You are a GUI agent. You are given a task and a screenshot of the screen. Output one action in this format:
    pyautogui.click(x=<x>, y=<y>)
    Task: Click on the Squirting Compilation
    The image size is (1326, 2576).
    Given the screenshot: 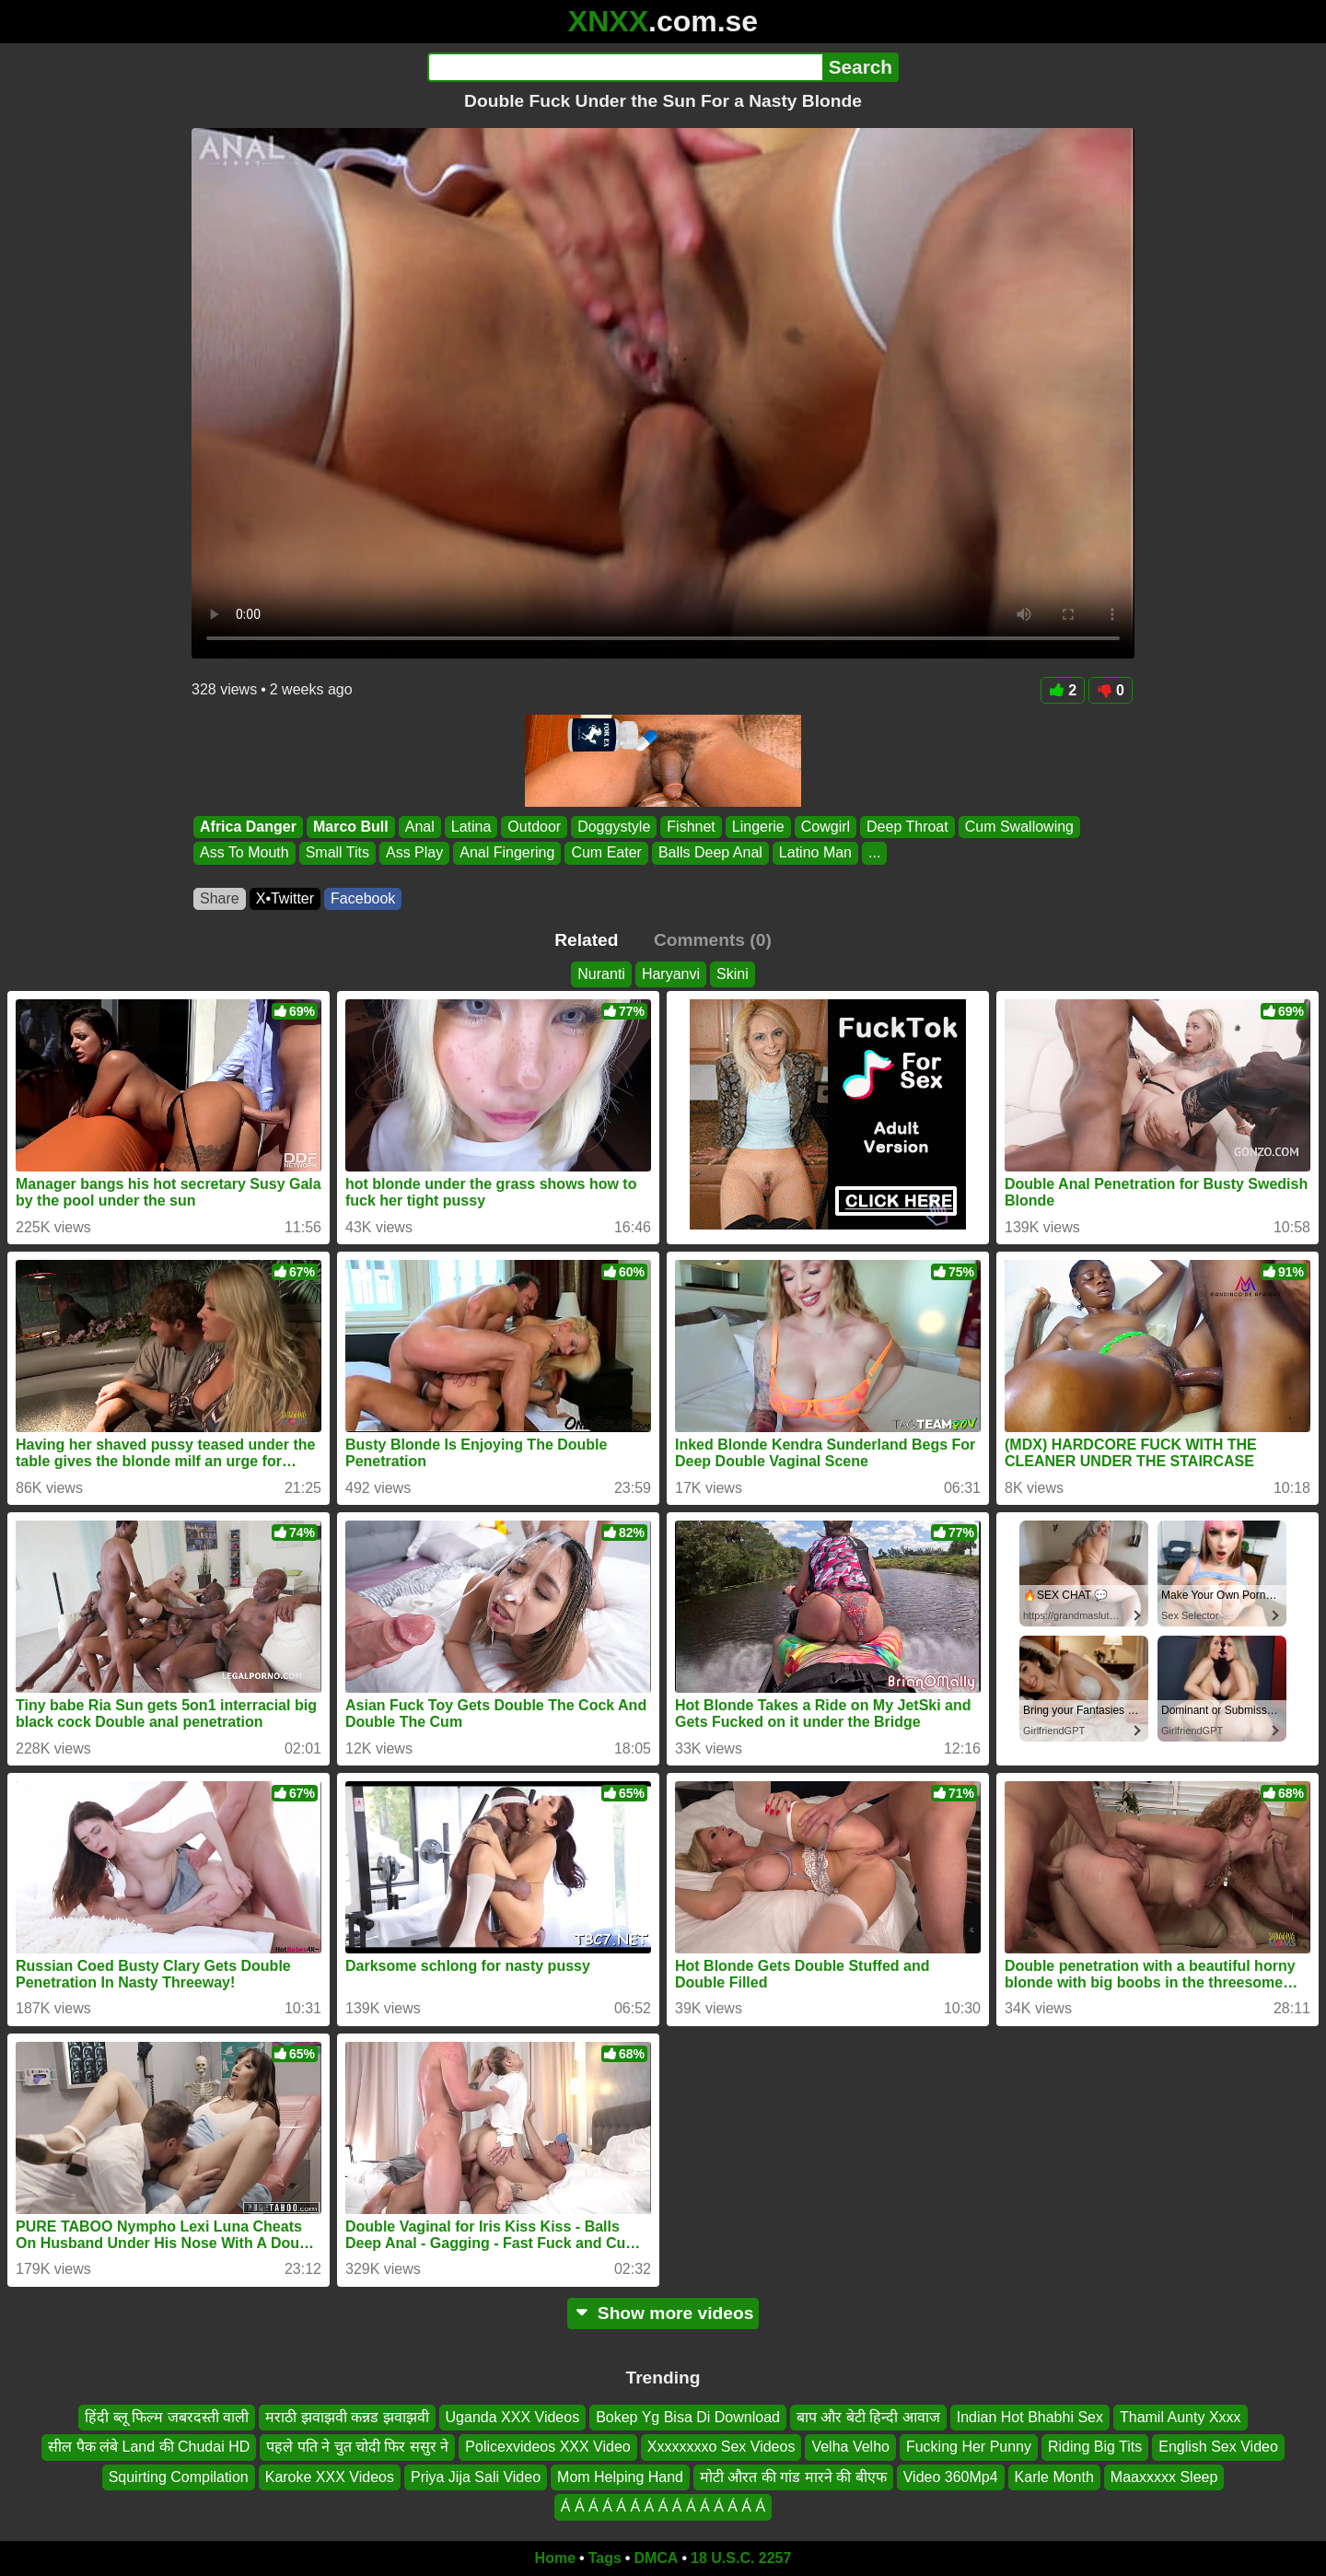 What is the action you would take?
    pyautogui.click(x=179, y=2477)
    